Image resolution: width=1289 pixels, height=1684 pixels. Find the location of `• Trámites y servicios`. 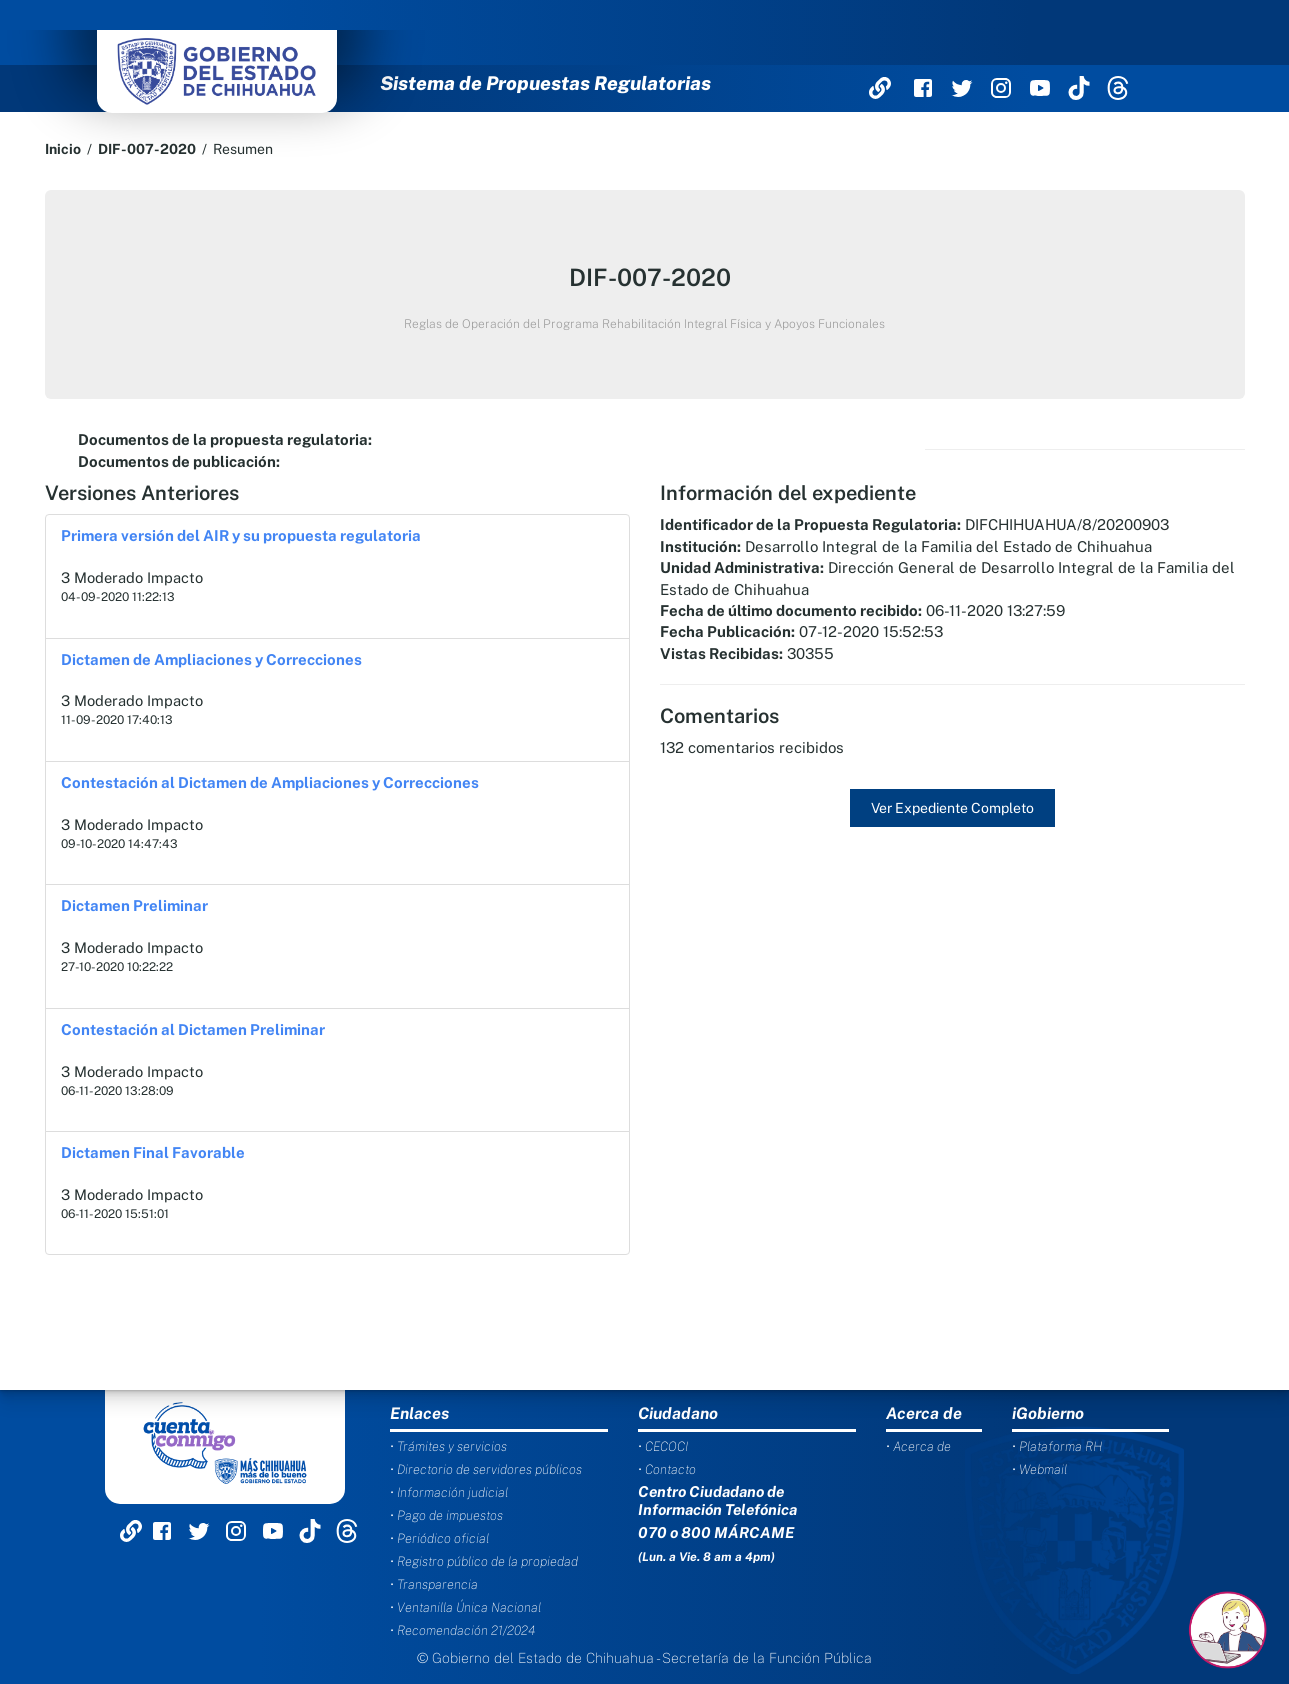

• Trámites y servicios is located at coordinates (448, 1446).